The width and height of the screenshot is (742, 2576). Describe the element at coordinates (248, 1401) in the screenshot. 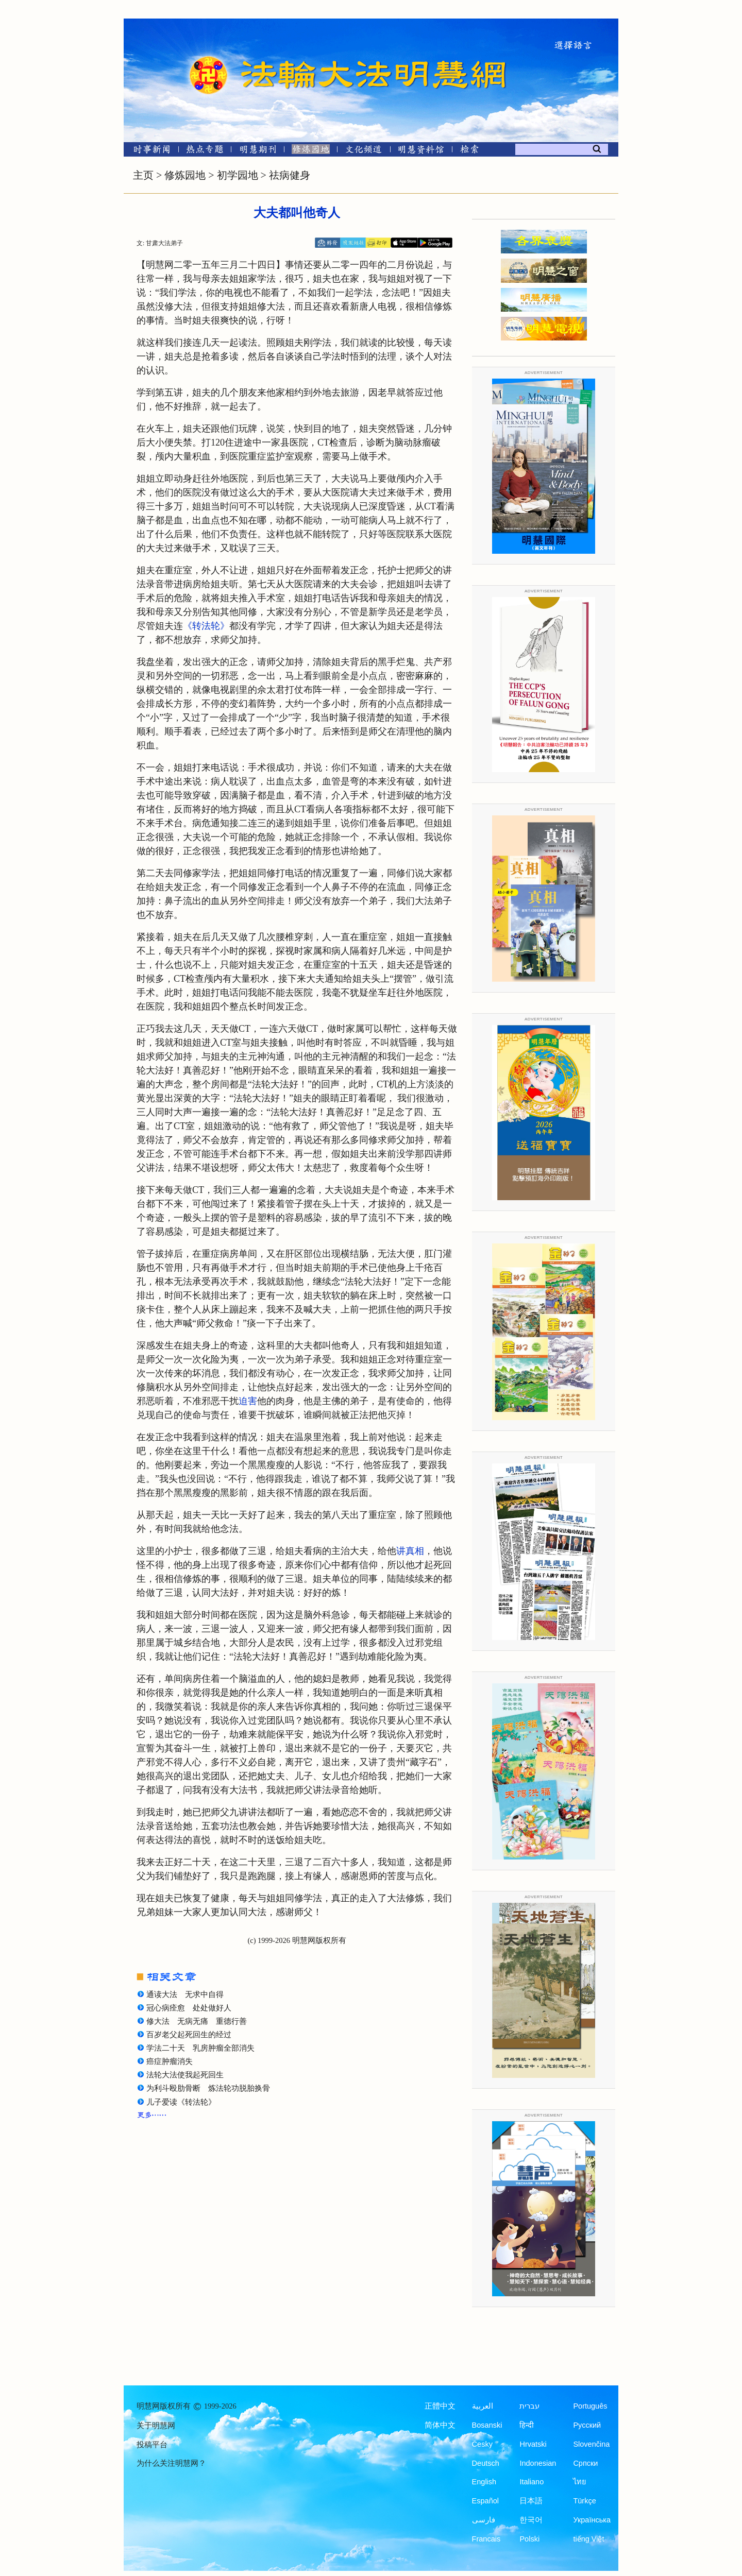

I see `迫害` at that location.